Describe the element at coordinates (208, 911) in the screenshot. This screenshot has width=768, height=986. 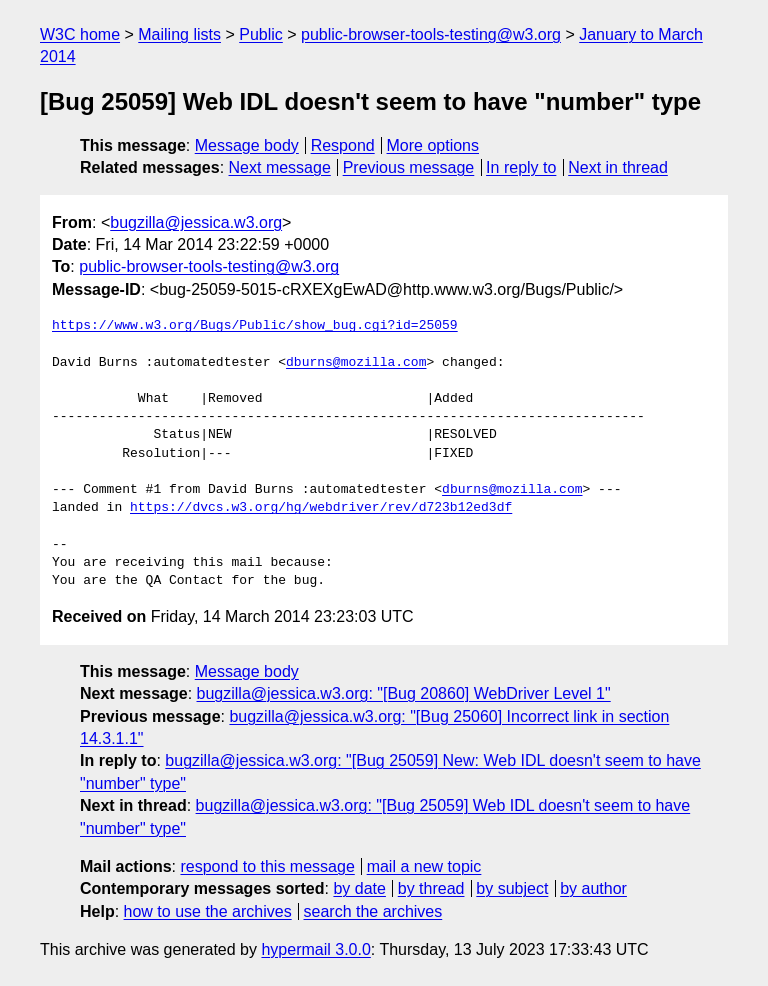
I see `how to use the archives` at that location.